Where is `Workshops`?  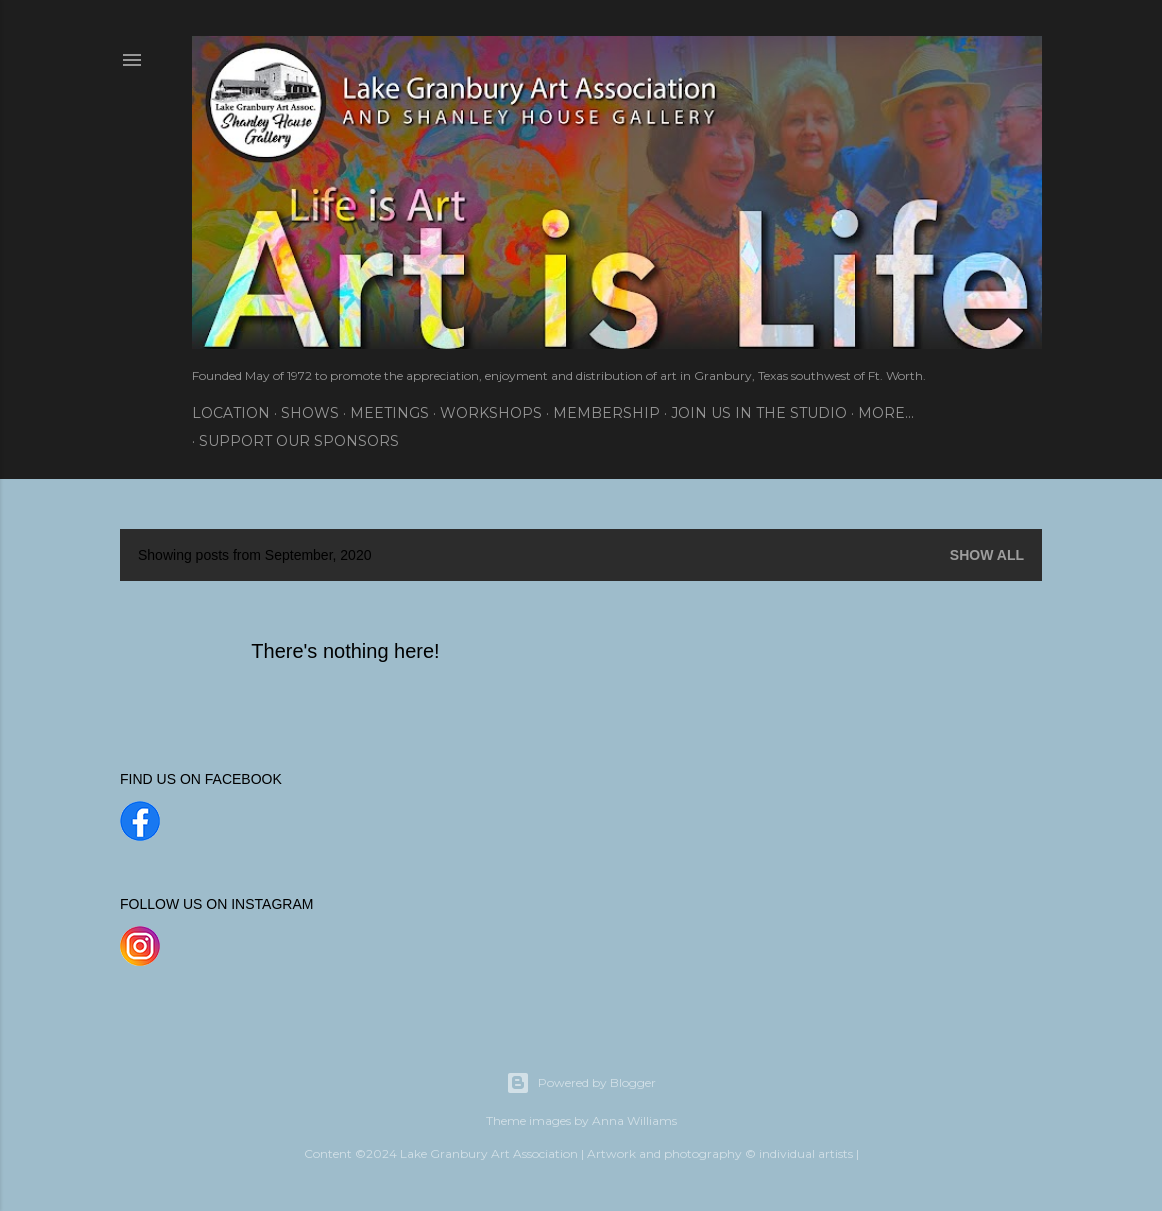 Workshops is located at coordinates (491, 413).